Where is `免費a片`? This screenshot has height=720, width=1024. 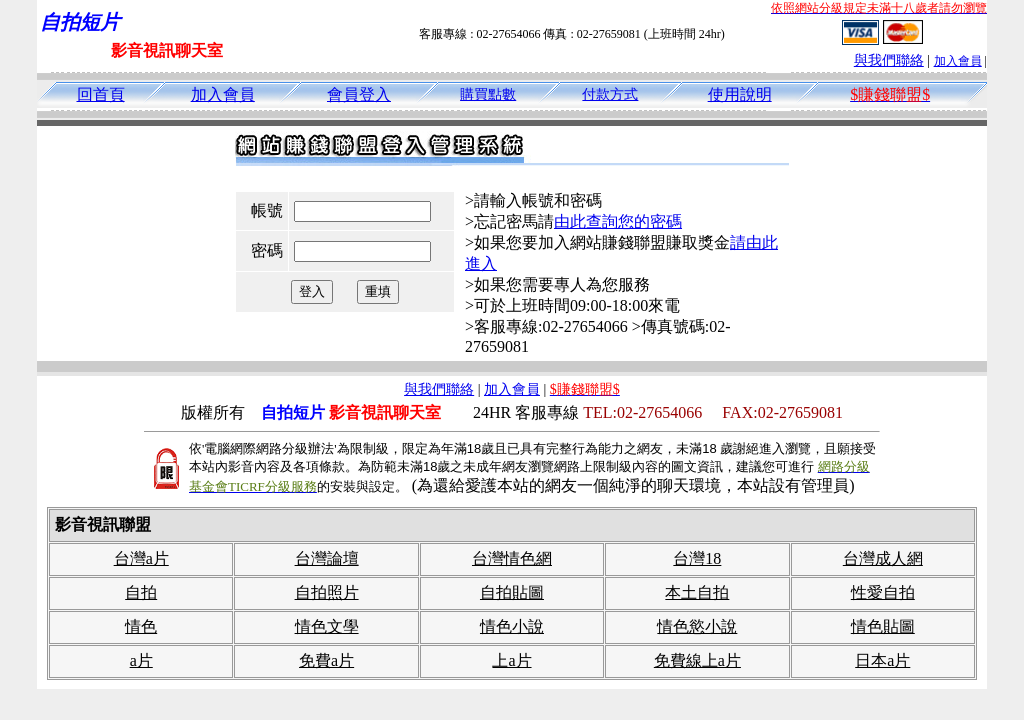 免費a片 is located at coordinates (326, 660).